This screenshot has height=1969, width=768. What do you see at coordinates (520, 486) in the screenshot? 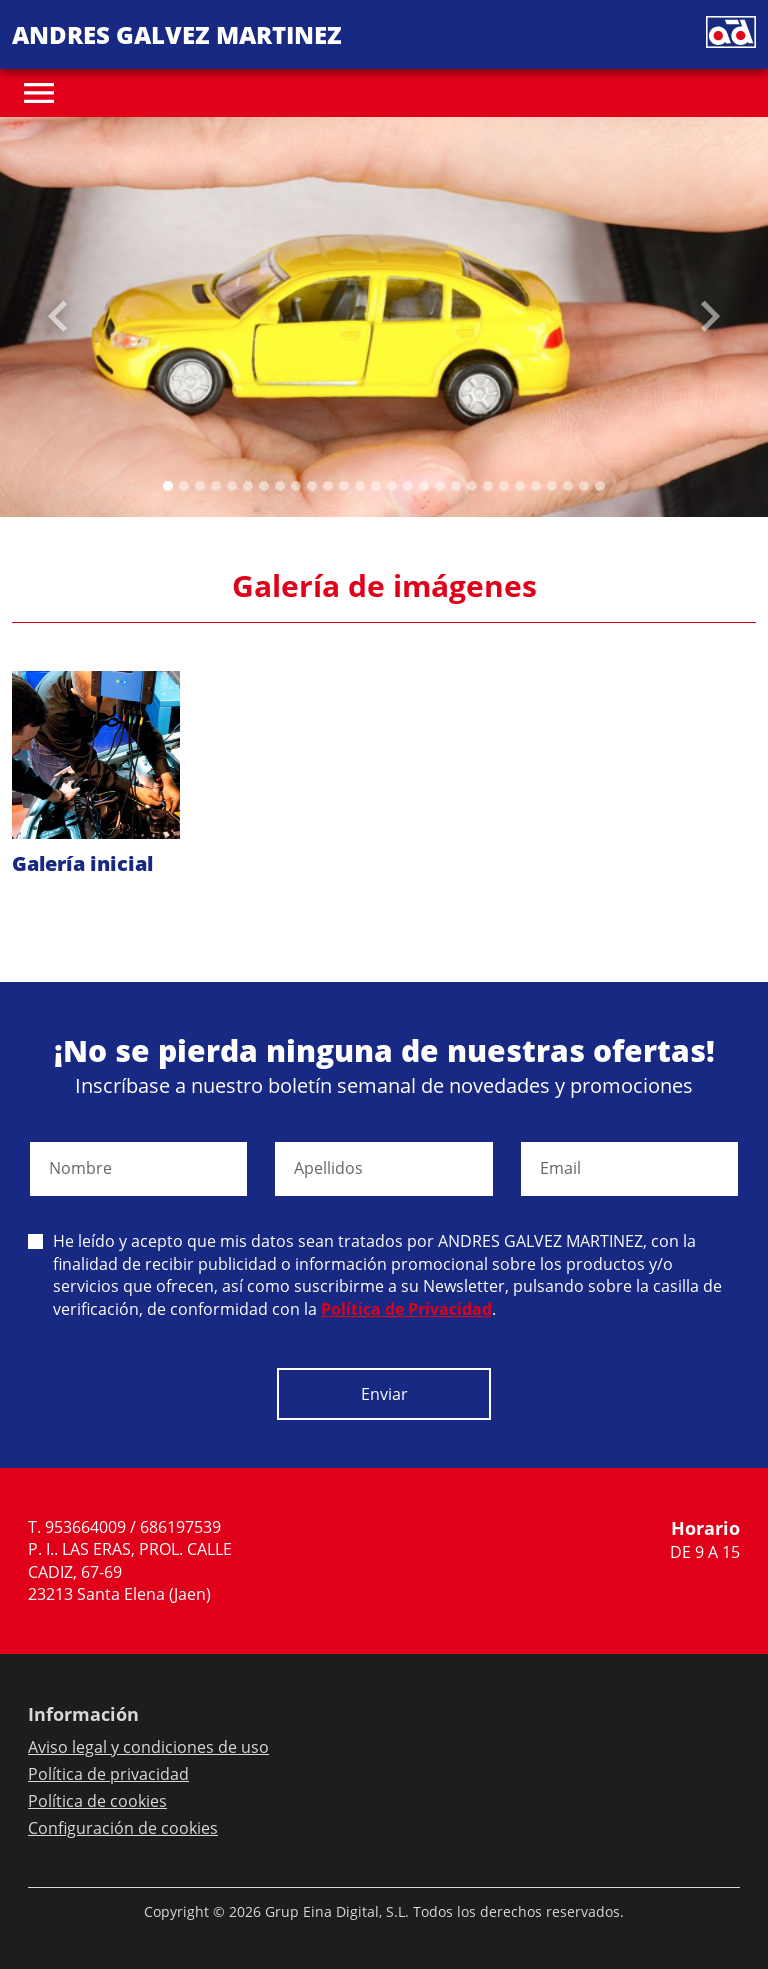
I see `[Slide 22]` at bounding box center [520, 486].